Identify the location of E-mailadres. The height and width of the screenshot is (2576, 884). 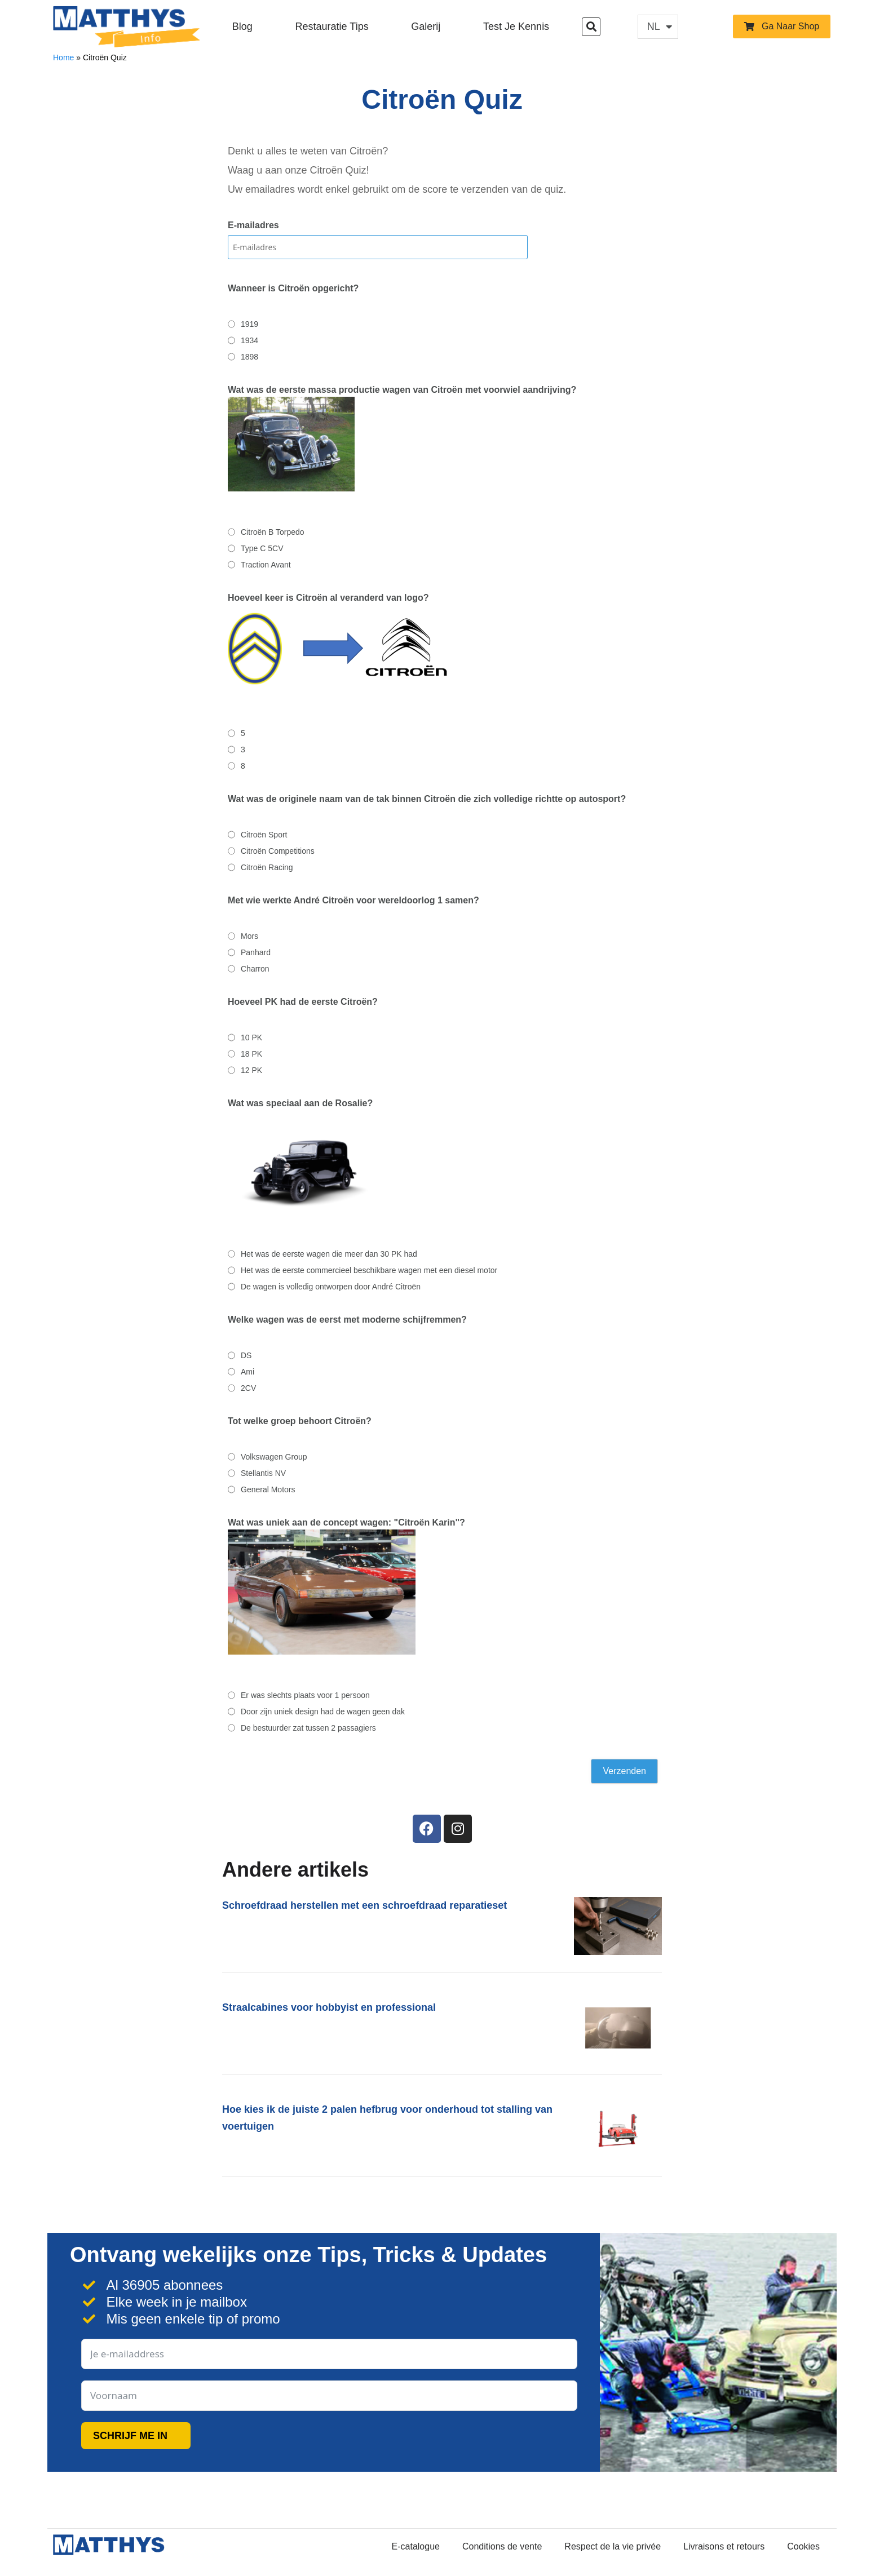
(253, 225).